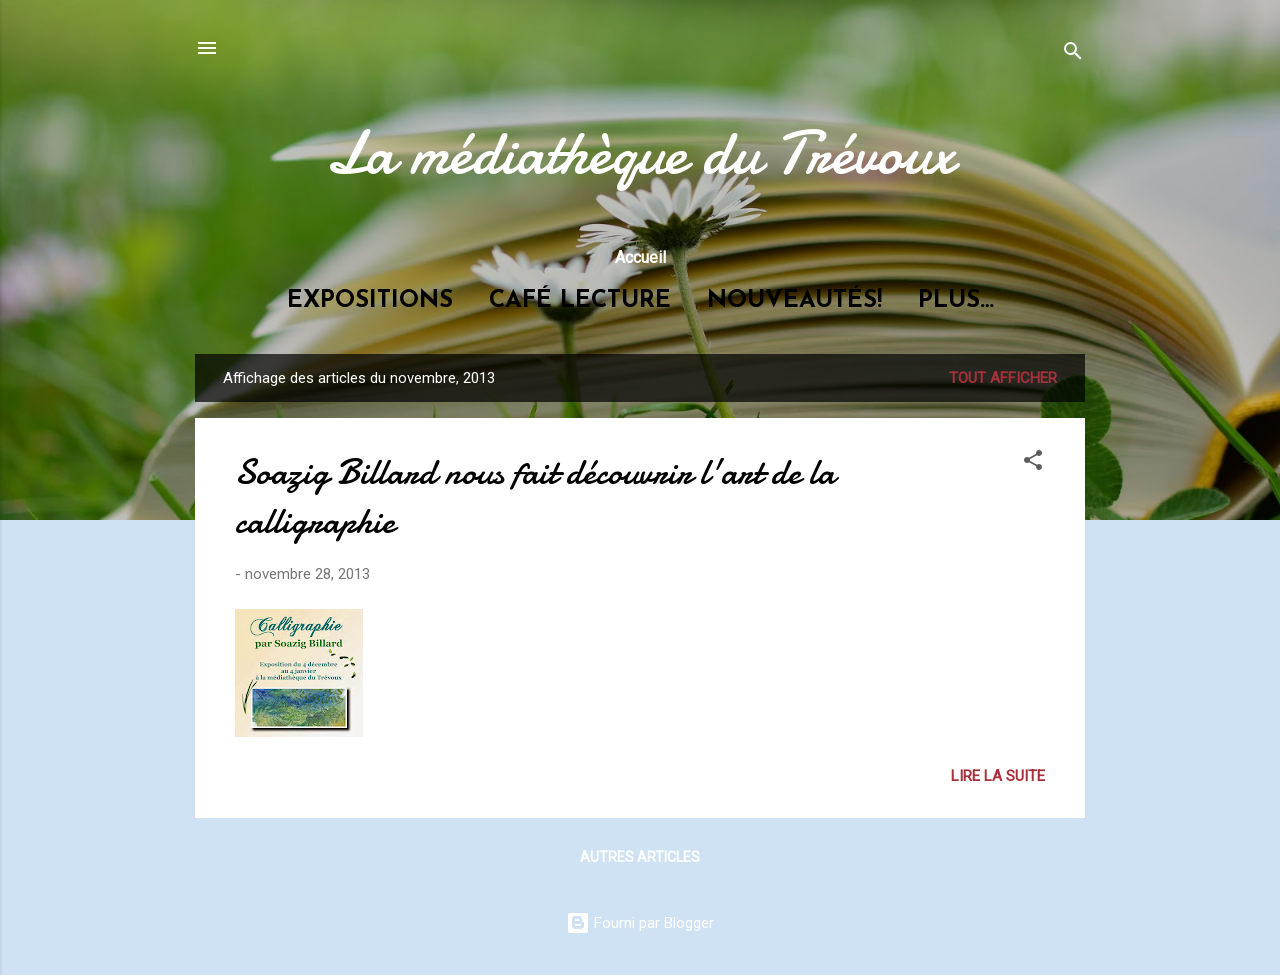 This screenshot has width=1280, height=975. What do you see at coordinates (640, 923) in the screenshot?
I see `Fourni par Blogger` at bounding box center [640, 923].